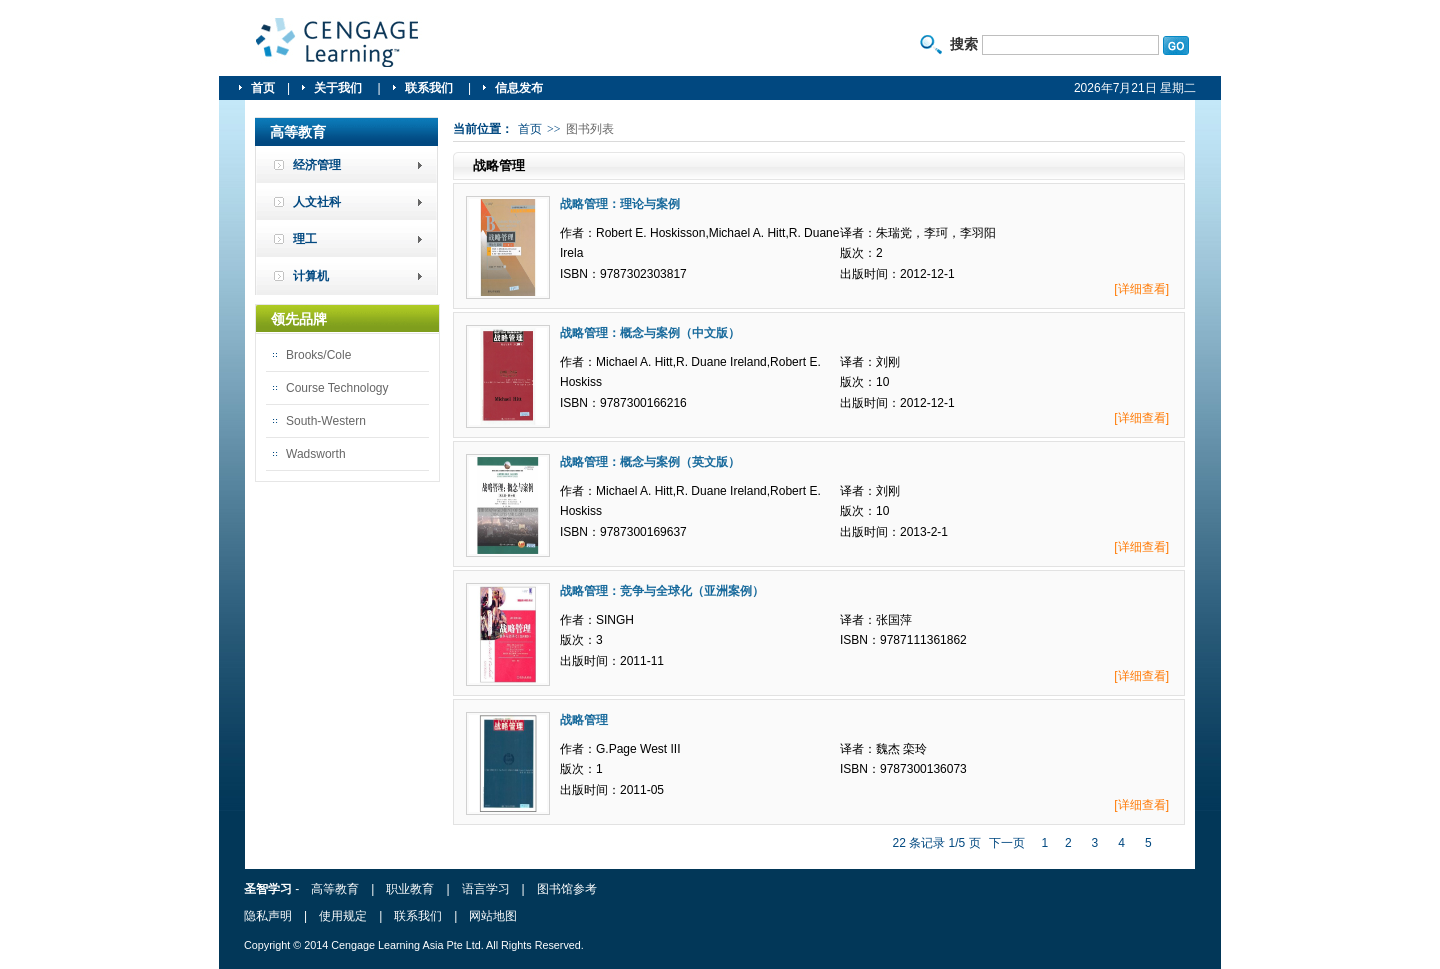 The width and height of the screenshot is (1440, 969). What do you see at coordinates (584, 720) in the screenshot?
I see `战略管理` at bounding box center [584, 720].